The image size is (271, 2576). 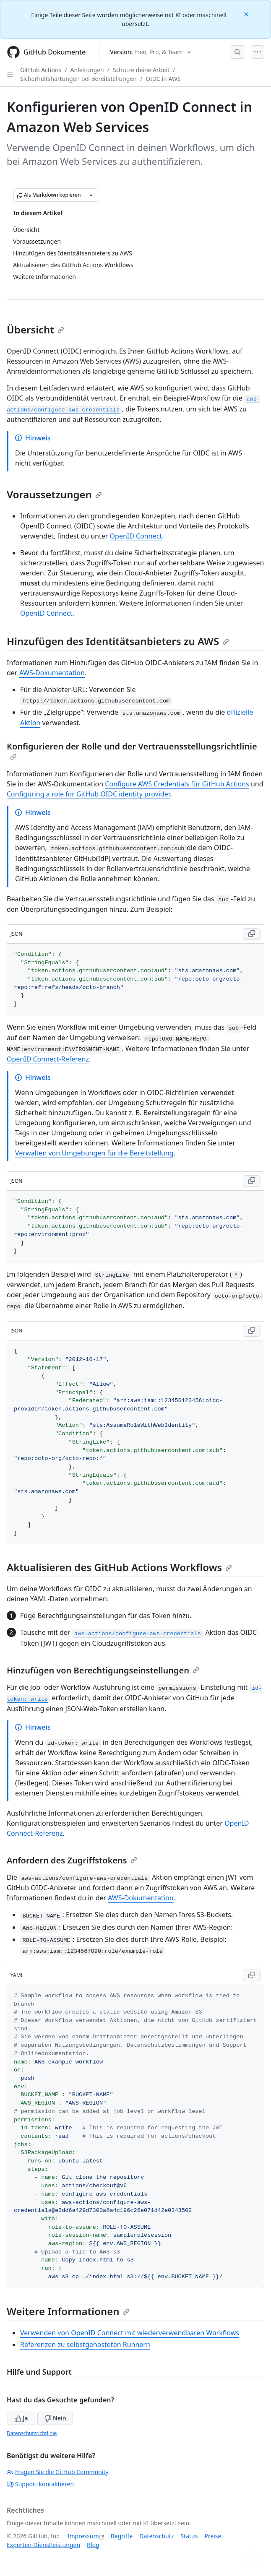 What do you see at coordinates (212, 2536) in the screenshot?
I see `Preise` at bounding box center [212, 2536].